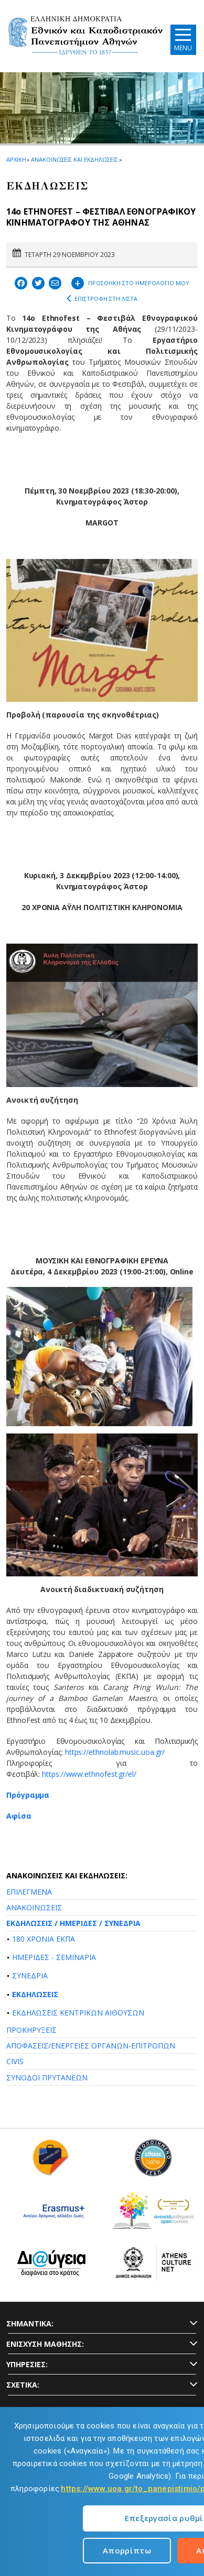 The image size is (204, 2576). I want to click on Πρόγραμμα, so click(28, 1795).